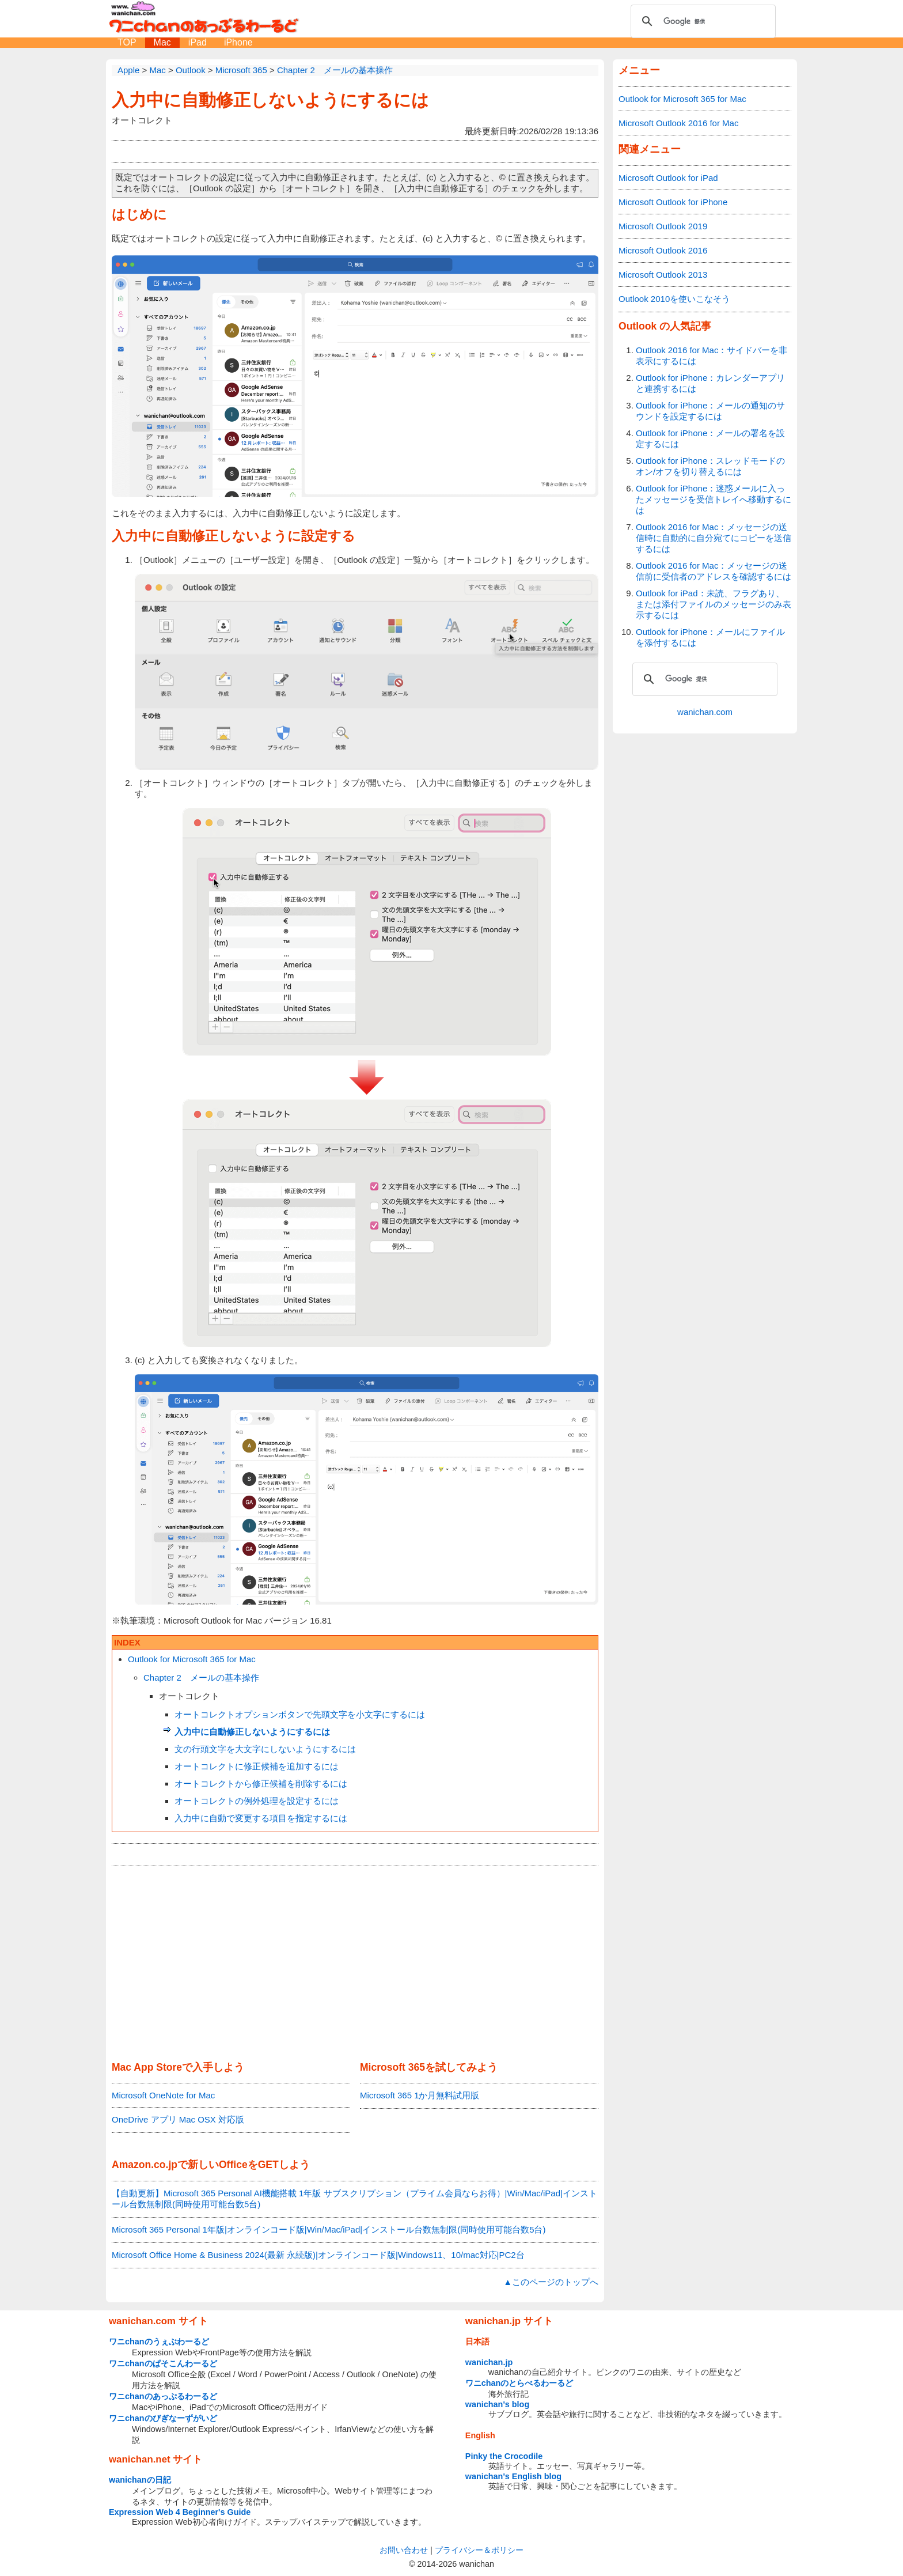  What do you see at coordinates (710, 383) in the screenshot?
I see `Outlook for iPhone：カレンダーアプリと連携するには` at bounding box center [710, 383].